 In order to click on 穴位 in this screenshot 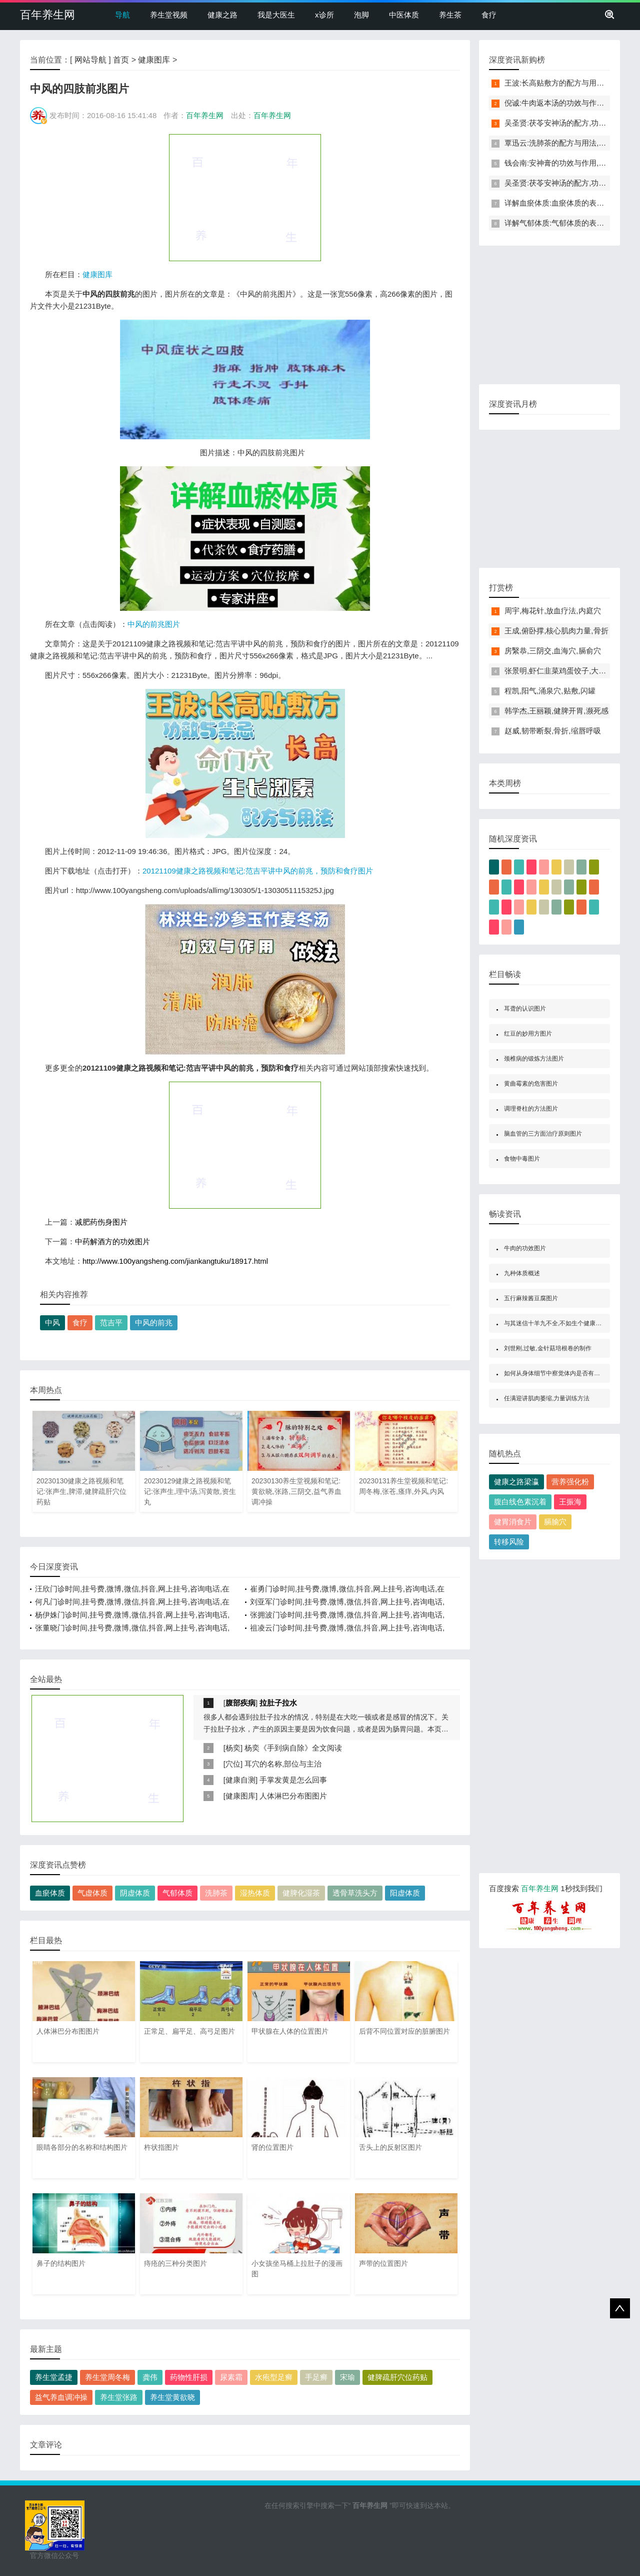, I will do `click(233, 1764)`.